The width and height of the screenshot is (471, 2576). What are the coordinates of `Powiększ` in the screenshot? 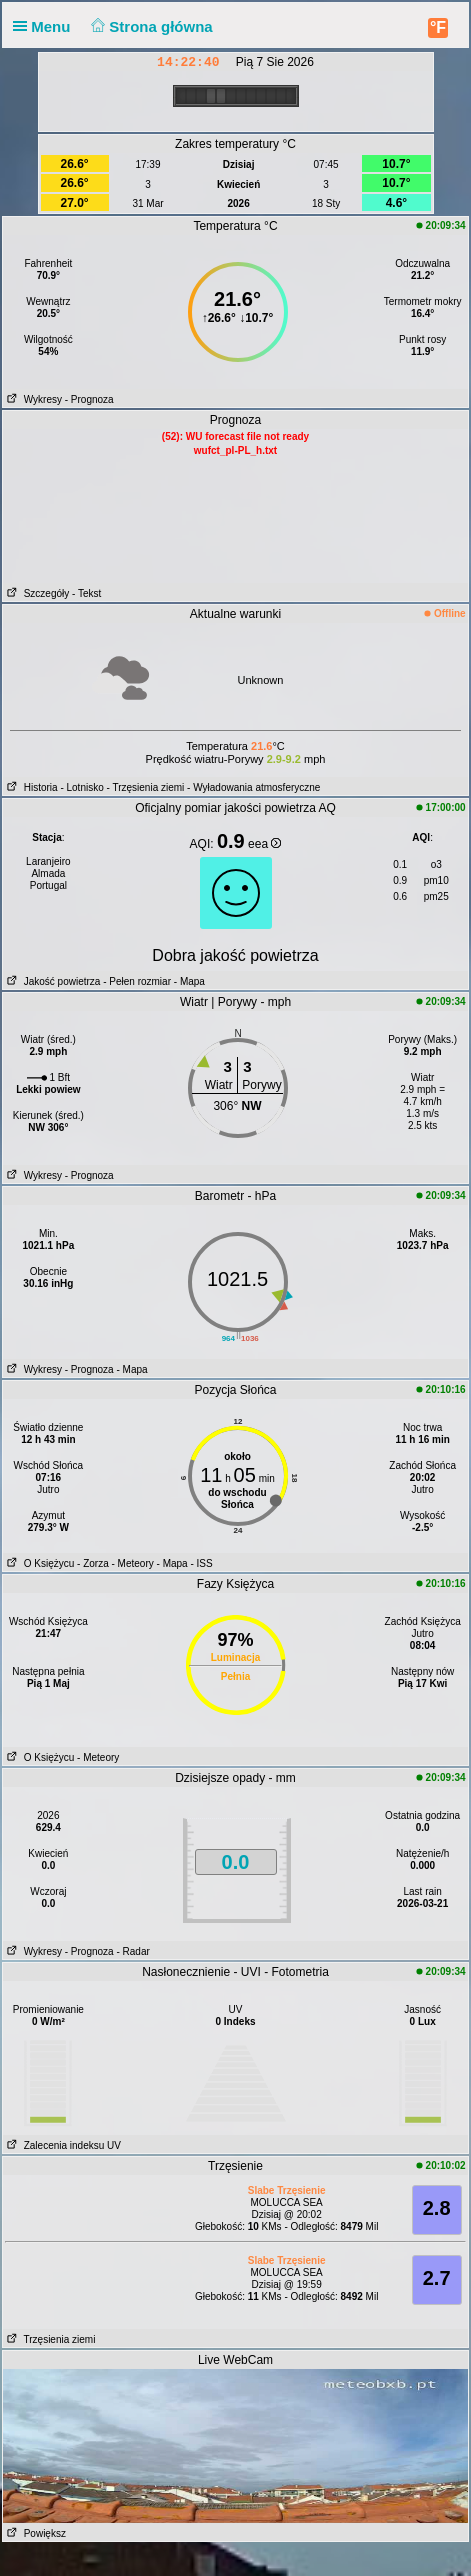 It's located at (34, 2533).